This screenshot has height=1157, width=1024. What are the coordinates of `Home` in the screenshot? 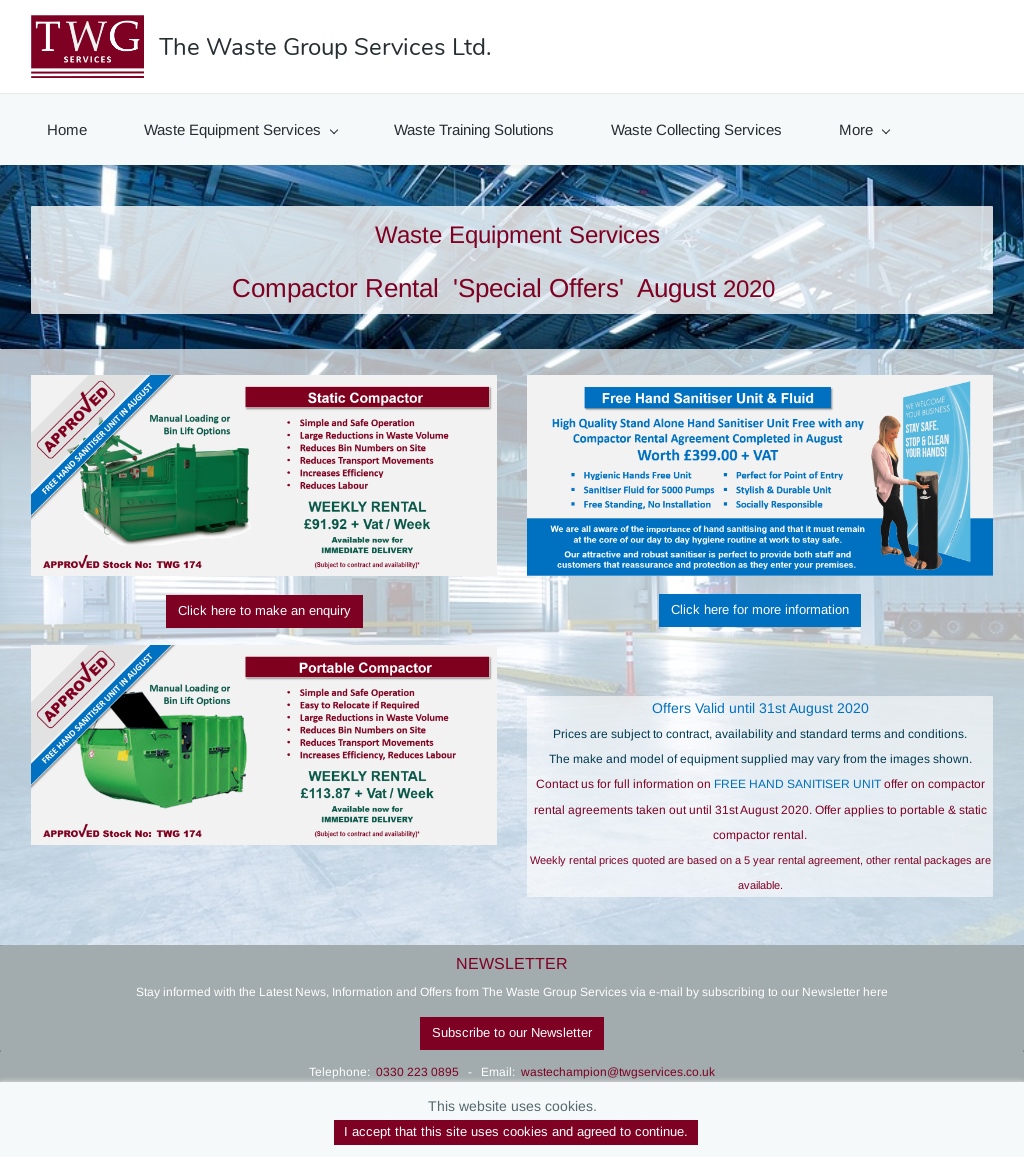 It's located at (67, 129).